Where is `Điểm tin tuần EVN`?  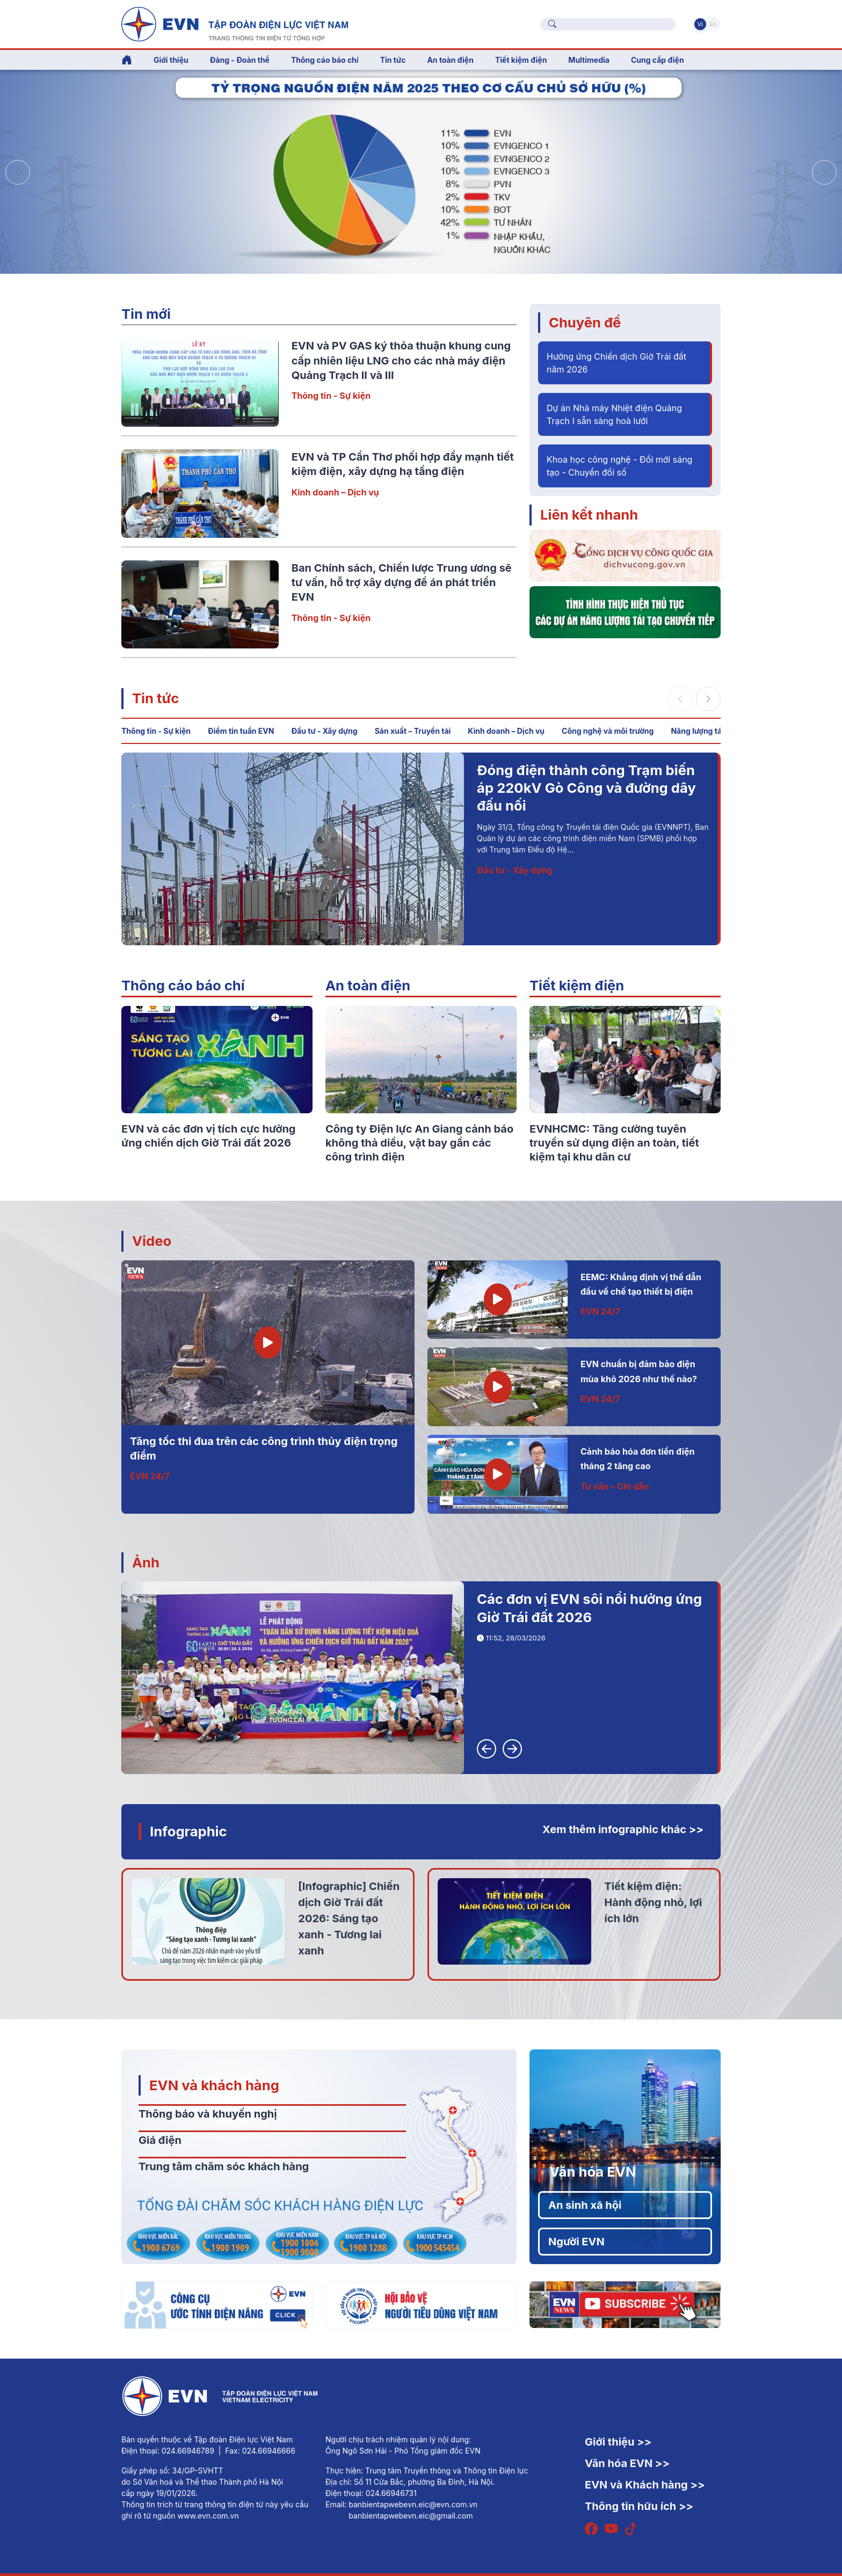 Điểm tin tuần EVN is located at coordinates (241, 730).